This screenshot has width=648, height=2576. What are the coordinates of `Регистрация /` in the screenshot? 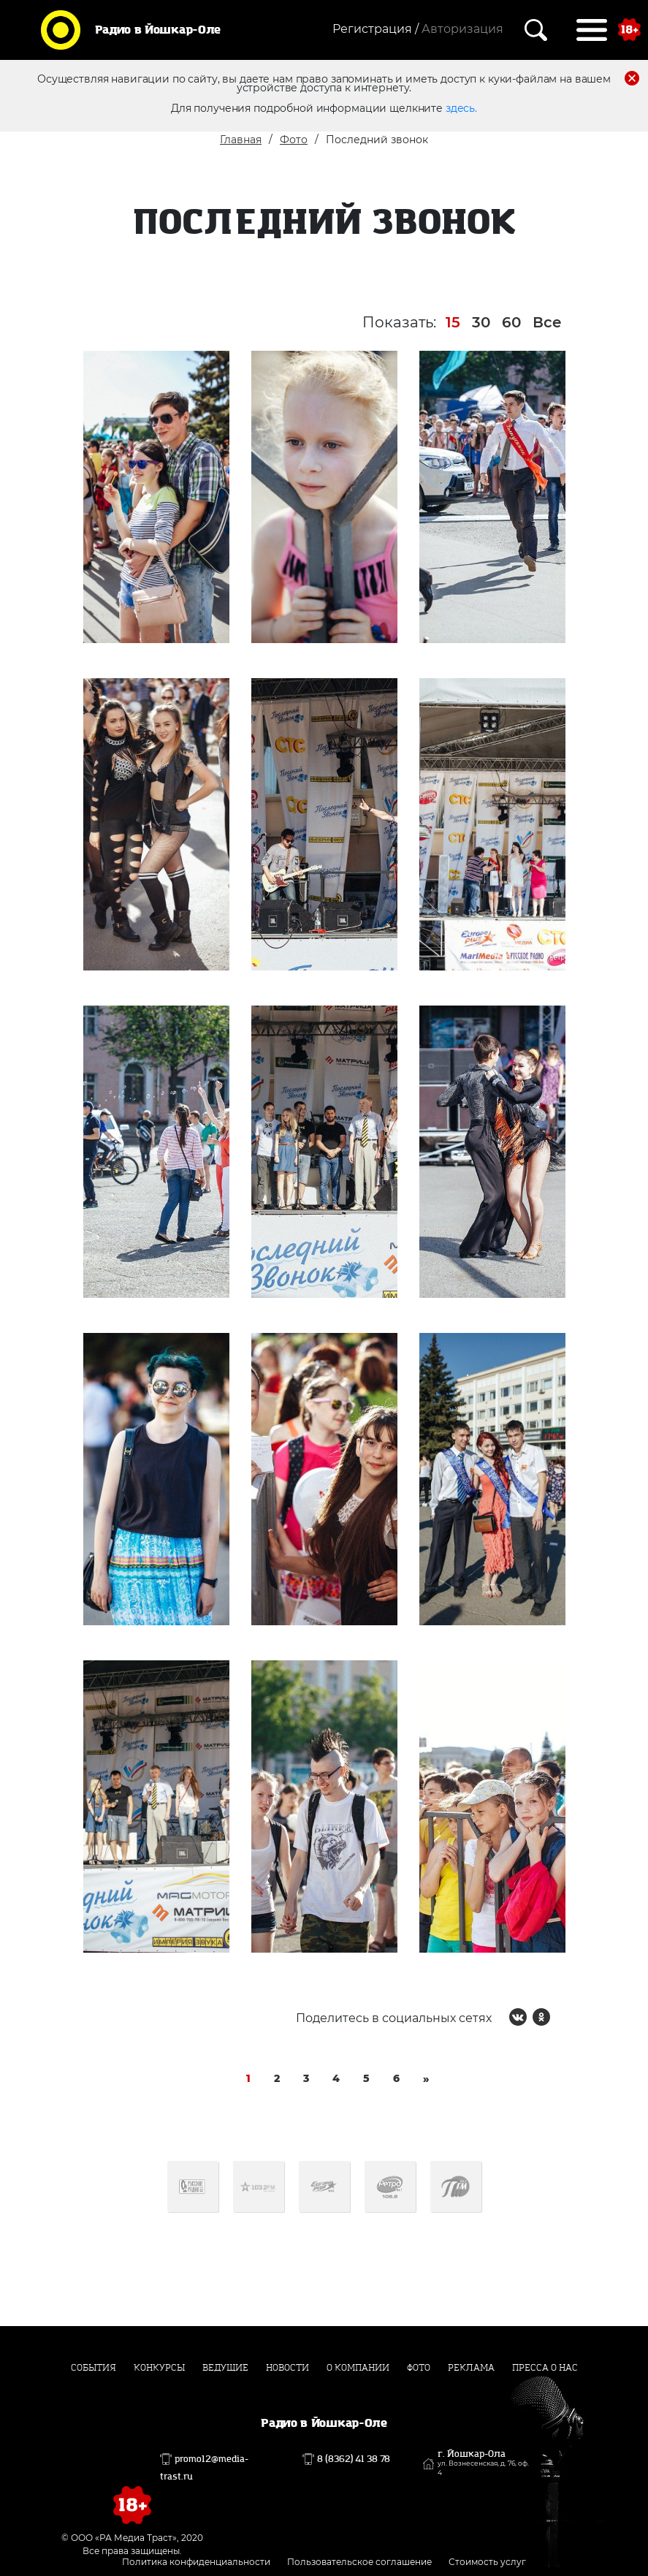 It's located at (375, 29).